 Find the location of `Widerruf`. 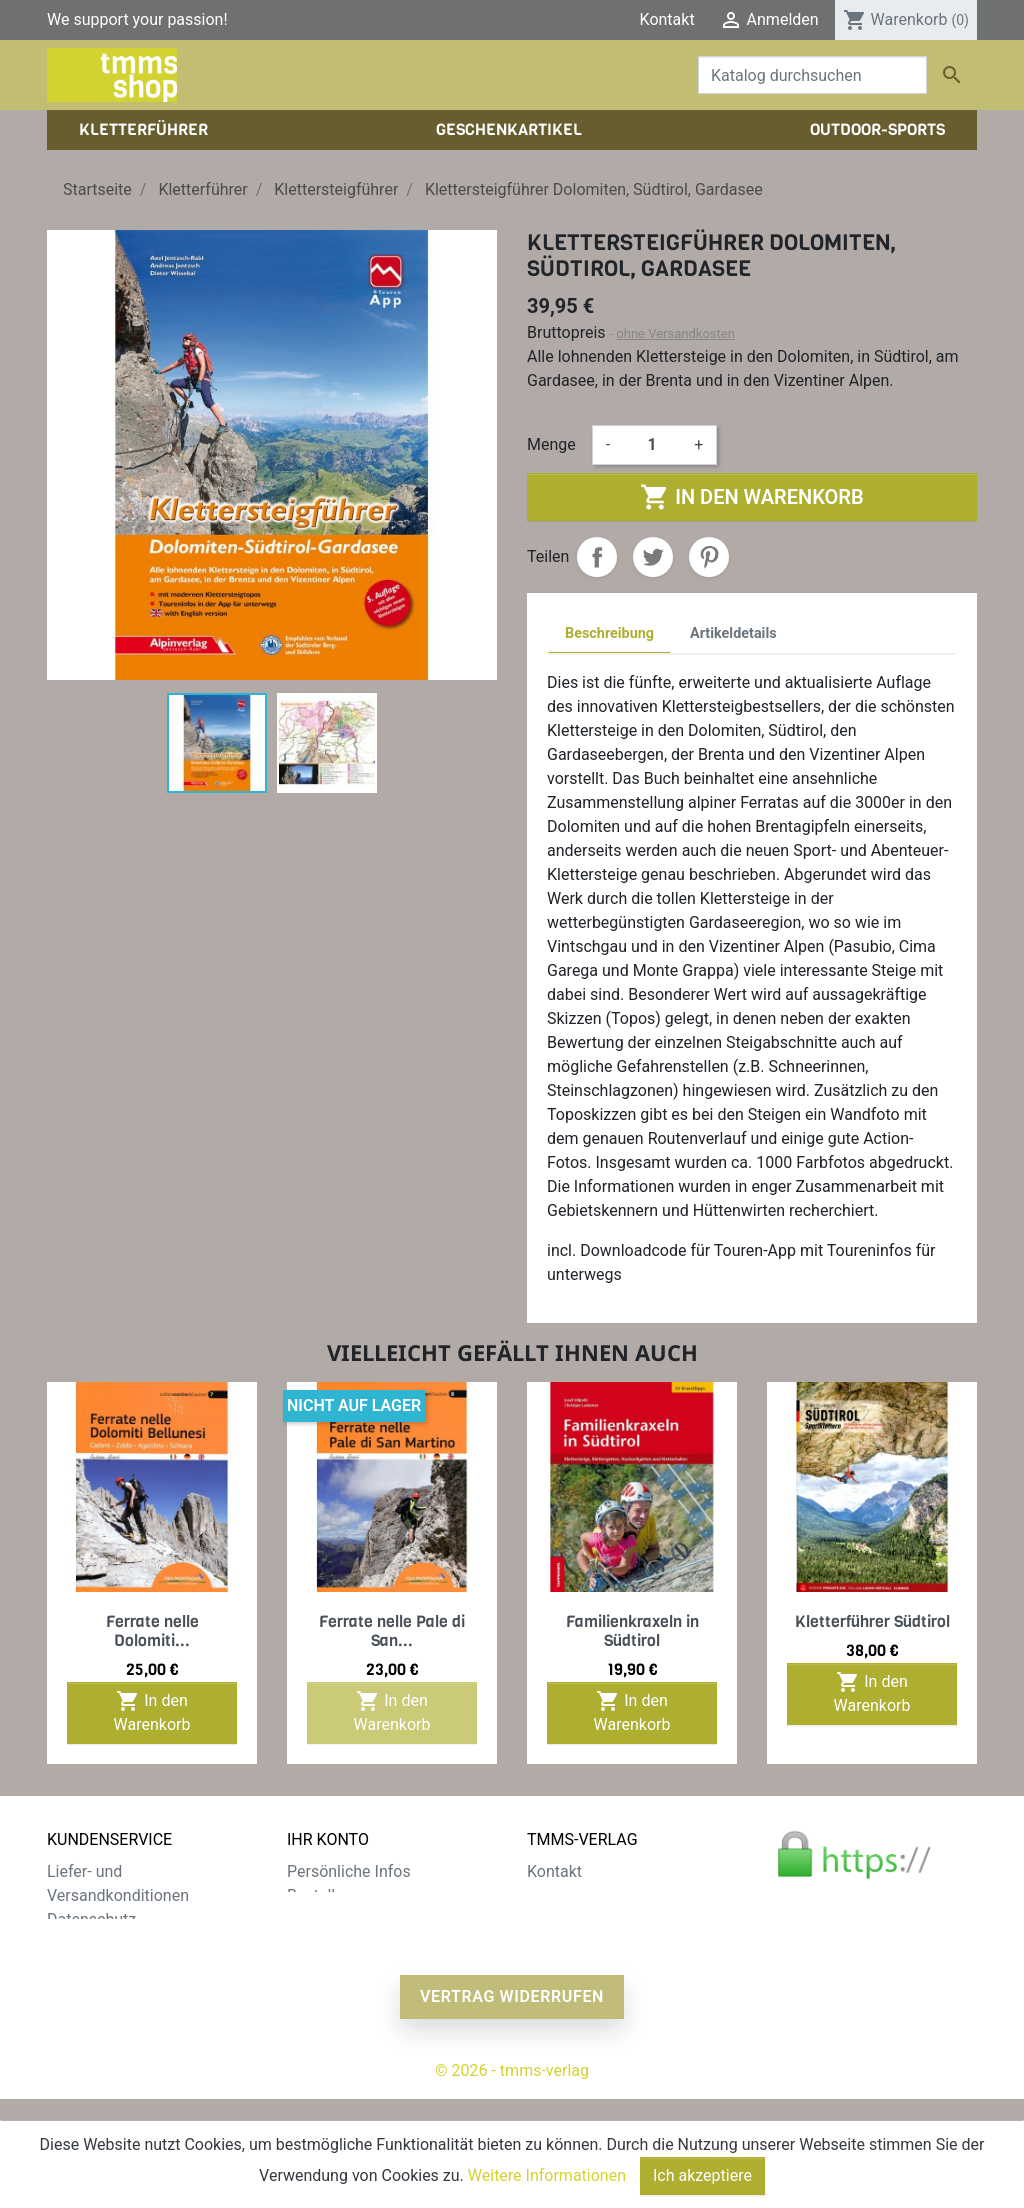

Widerruf is located at coordinates (77, 1967).